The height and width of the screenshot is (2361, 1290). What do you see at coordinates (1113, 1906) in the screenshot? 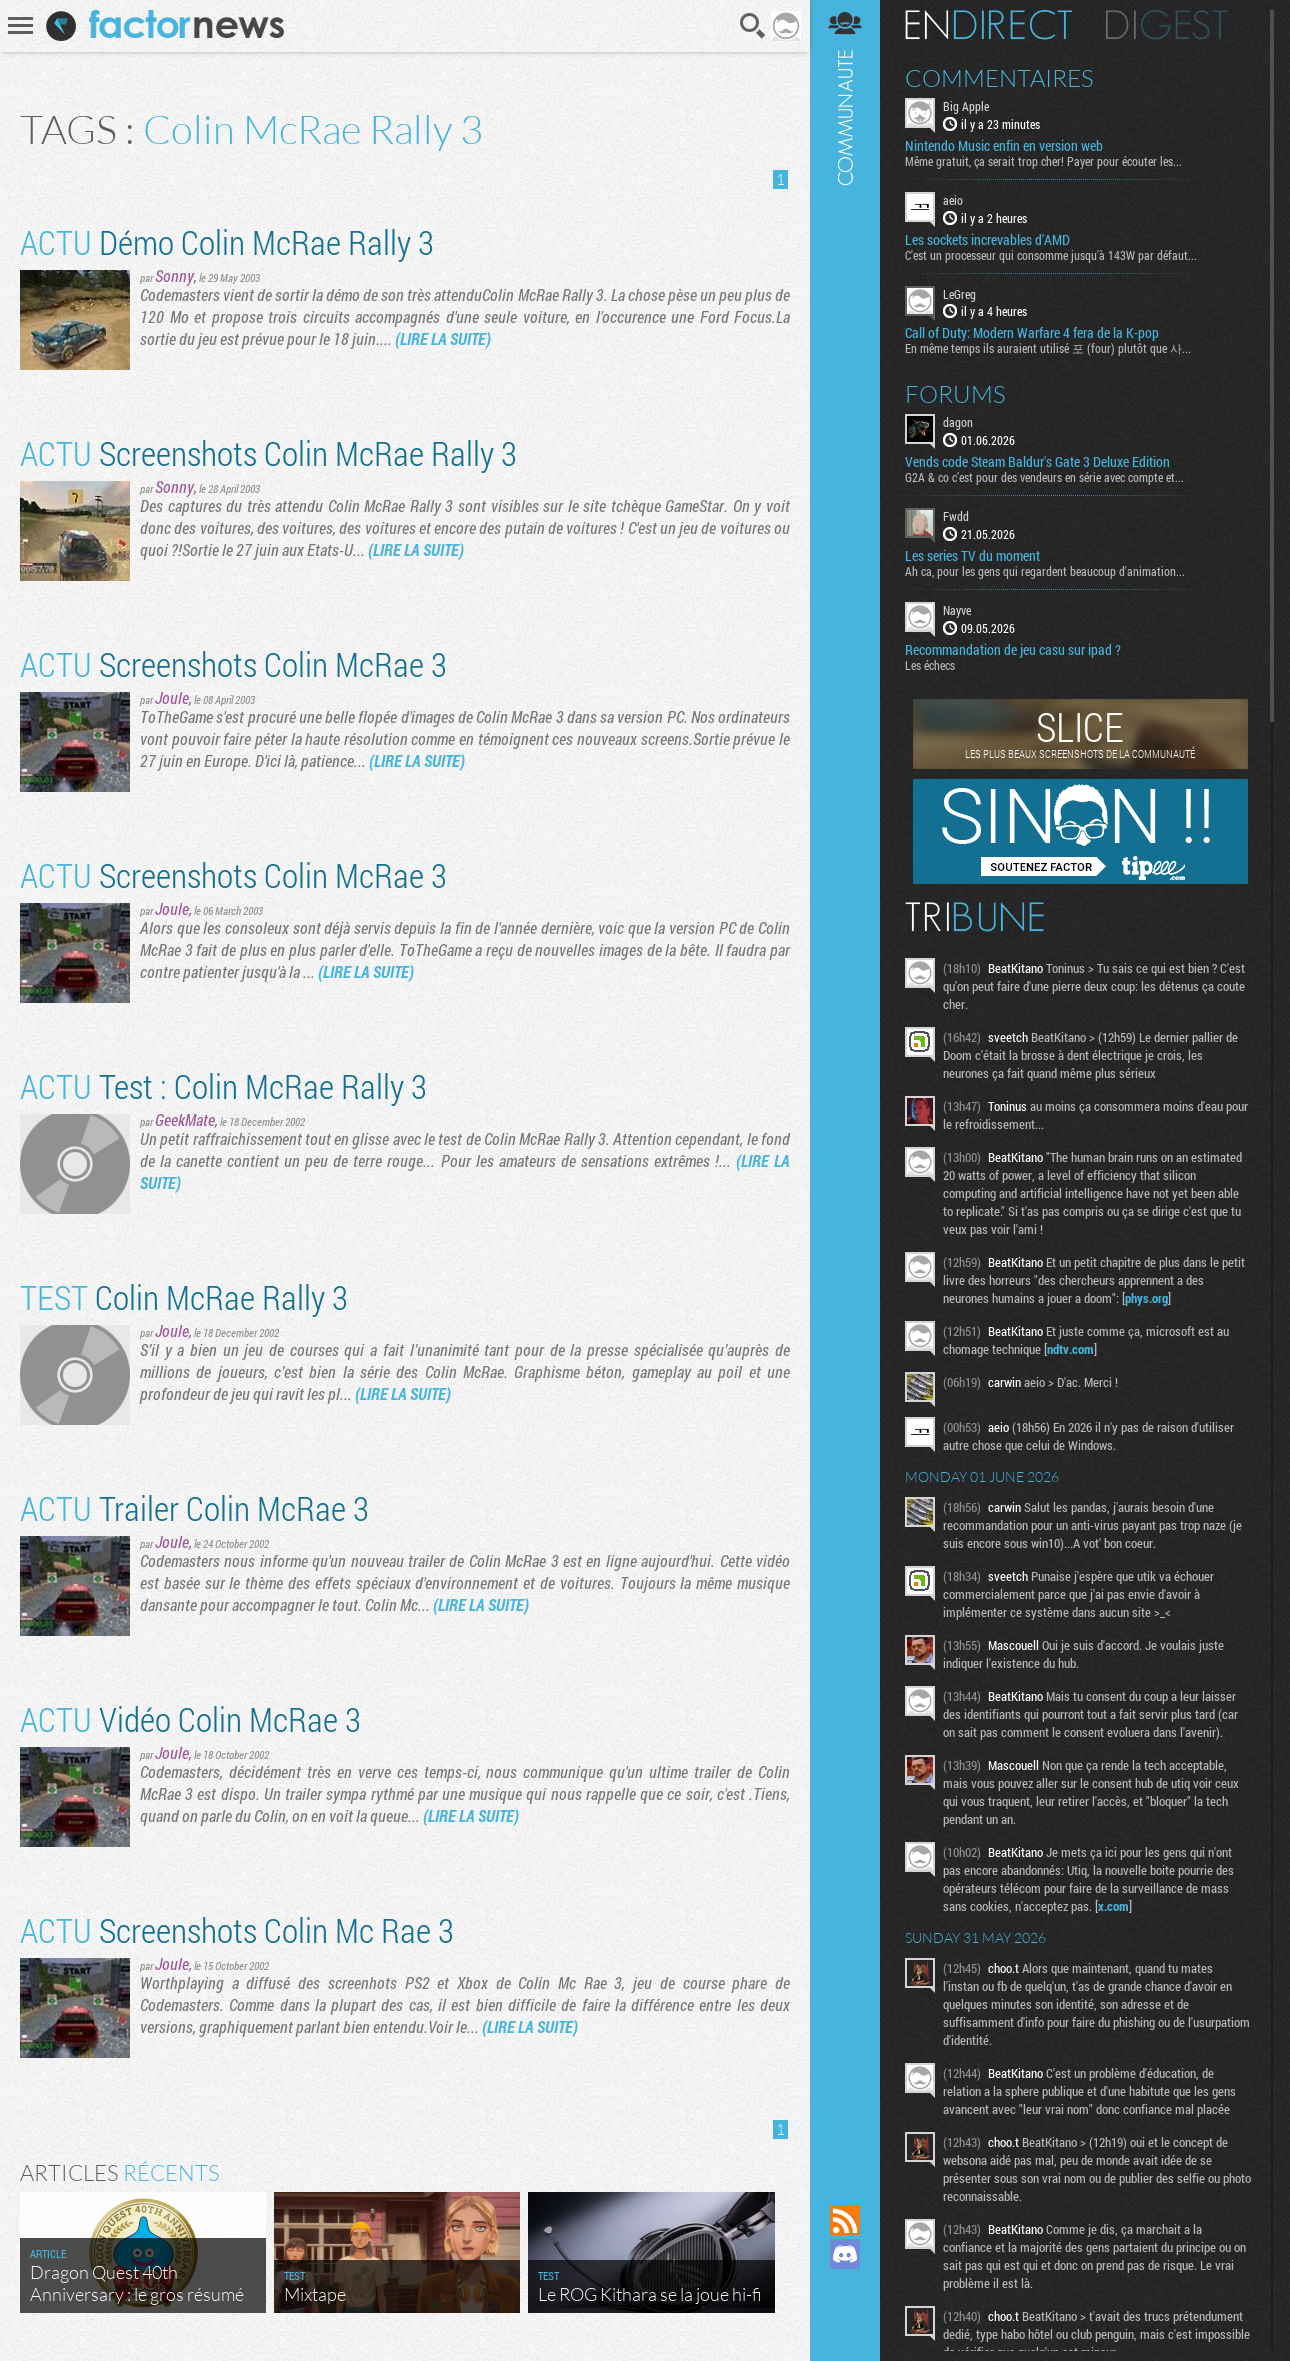
I see `x.com` at bounding box center [1113, 1906].